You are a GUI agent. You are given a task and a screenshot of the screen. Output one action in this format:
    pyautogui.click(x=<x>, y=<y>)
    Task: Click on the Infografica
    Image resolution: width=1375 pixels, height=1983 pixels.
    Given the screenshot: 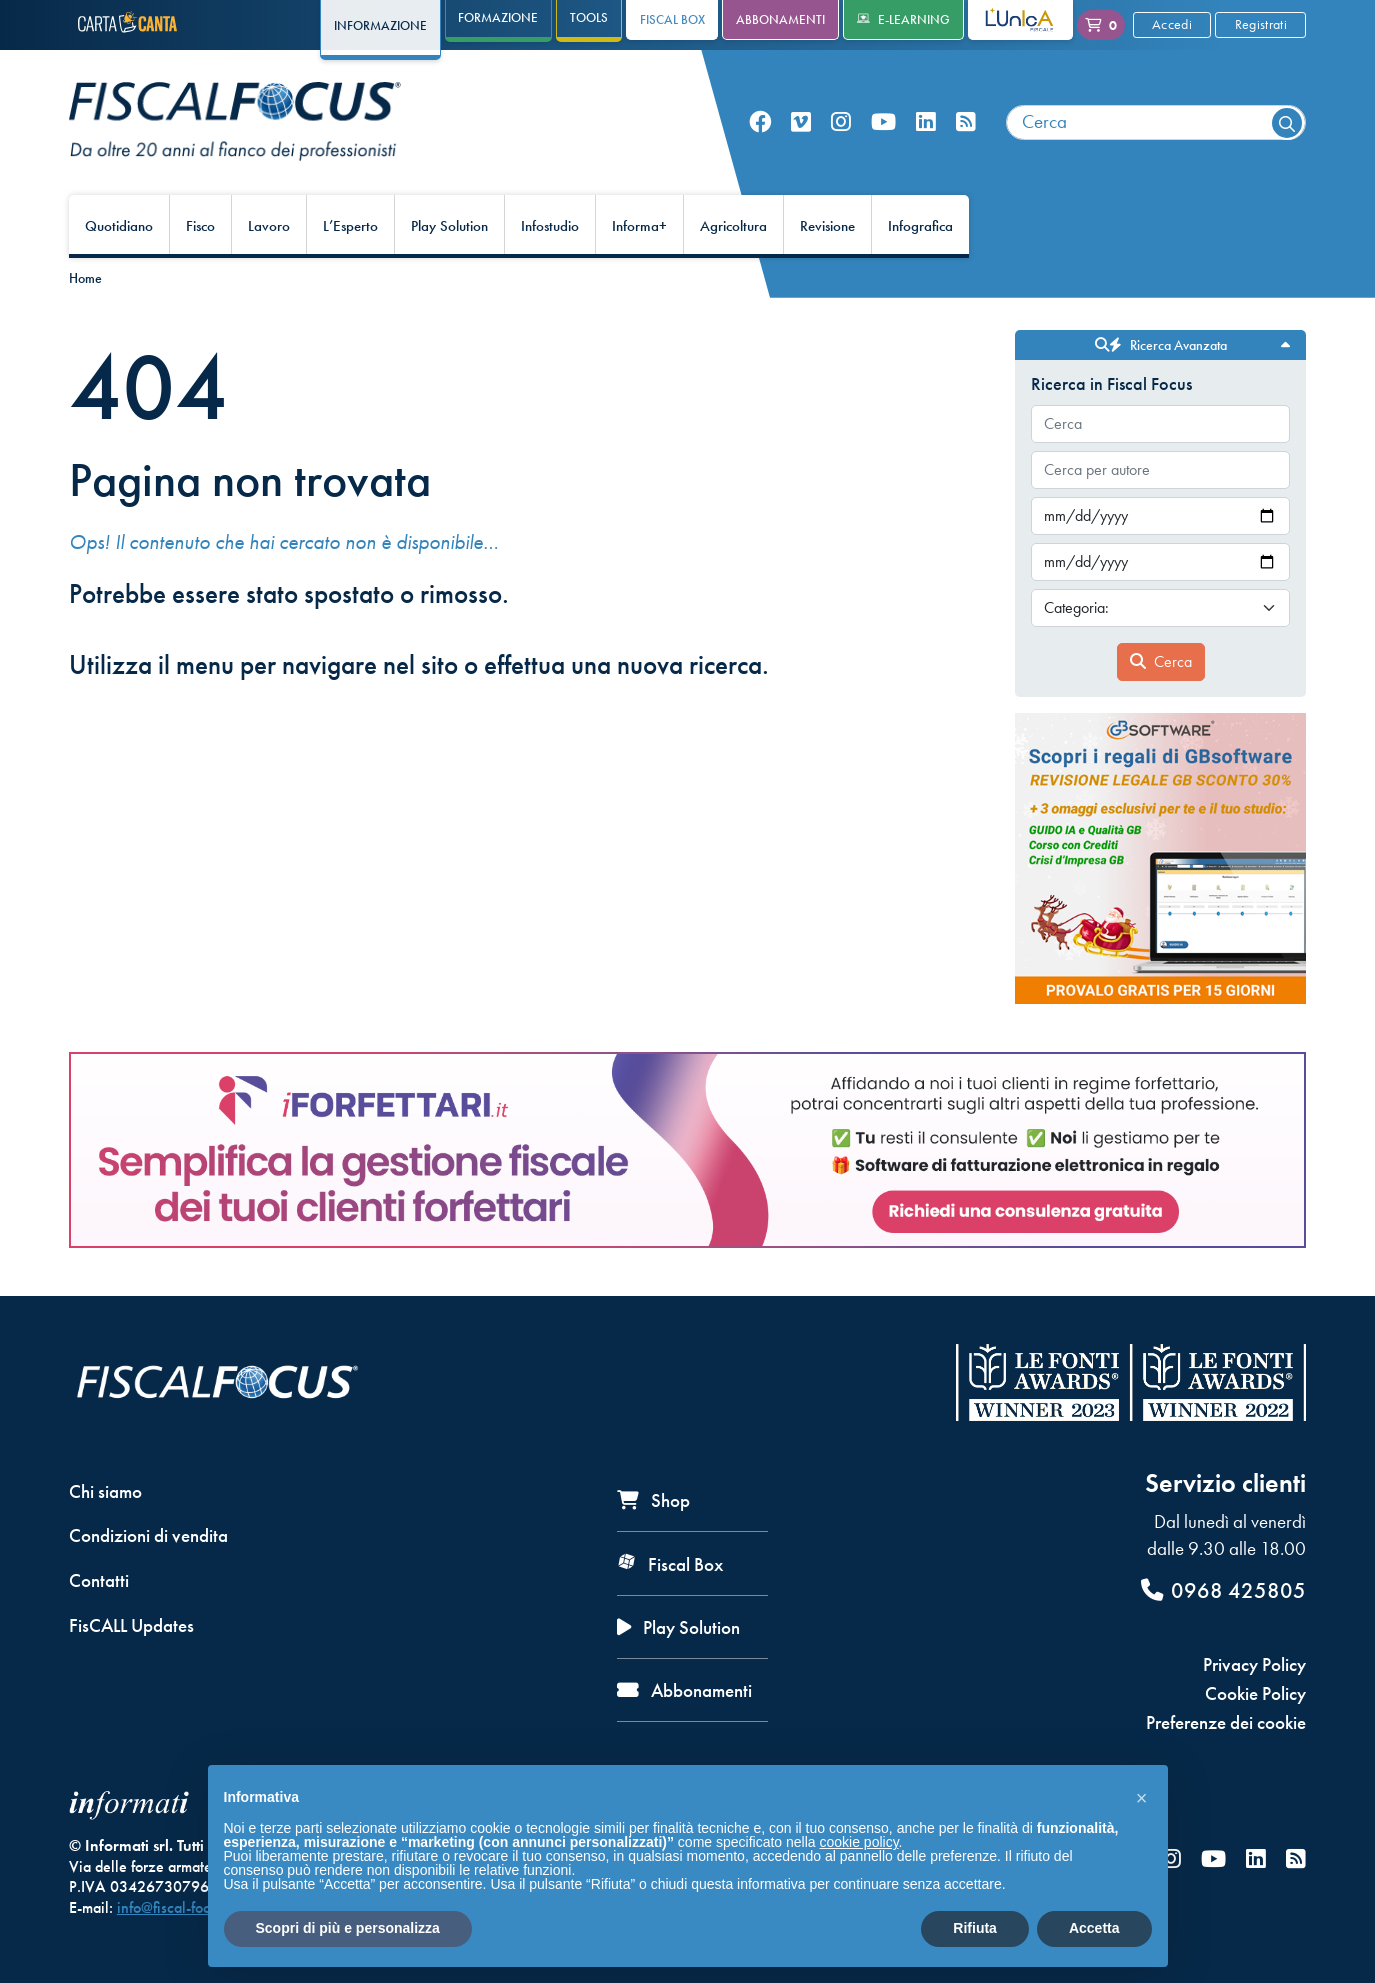 What is the action you would take?
    pyautogui.click(x=920, y=226)
    